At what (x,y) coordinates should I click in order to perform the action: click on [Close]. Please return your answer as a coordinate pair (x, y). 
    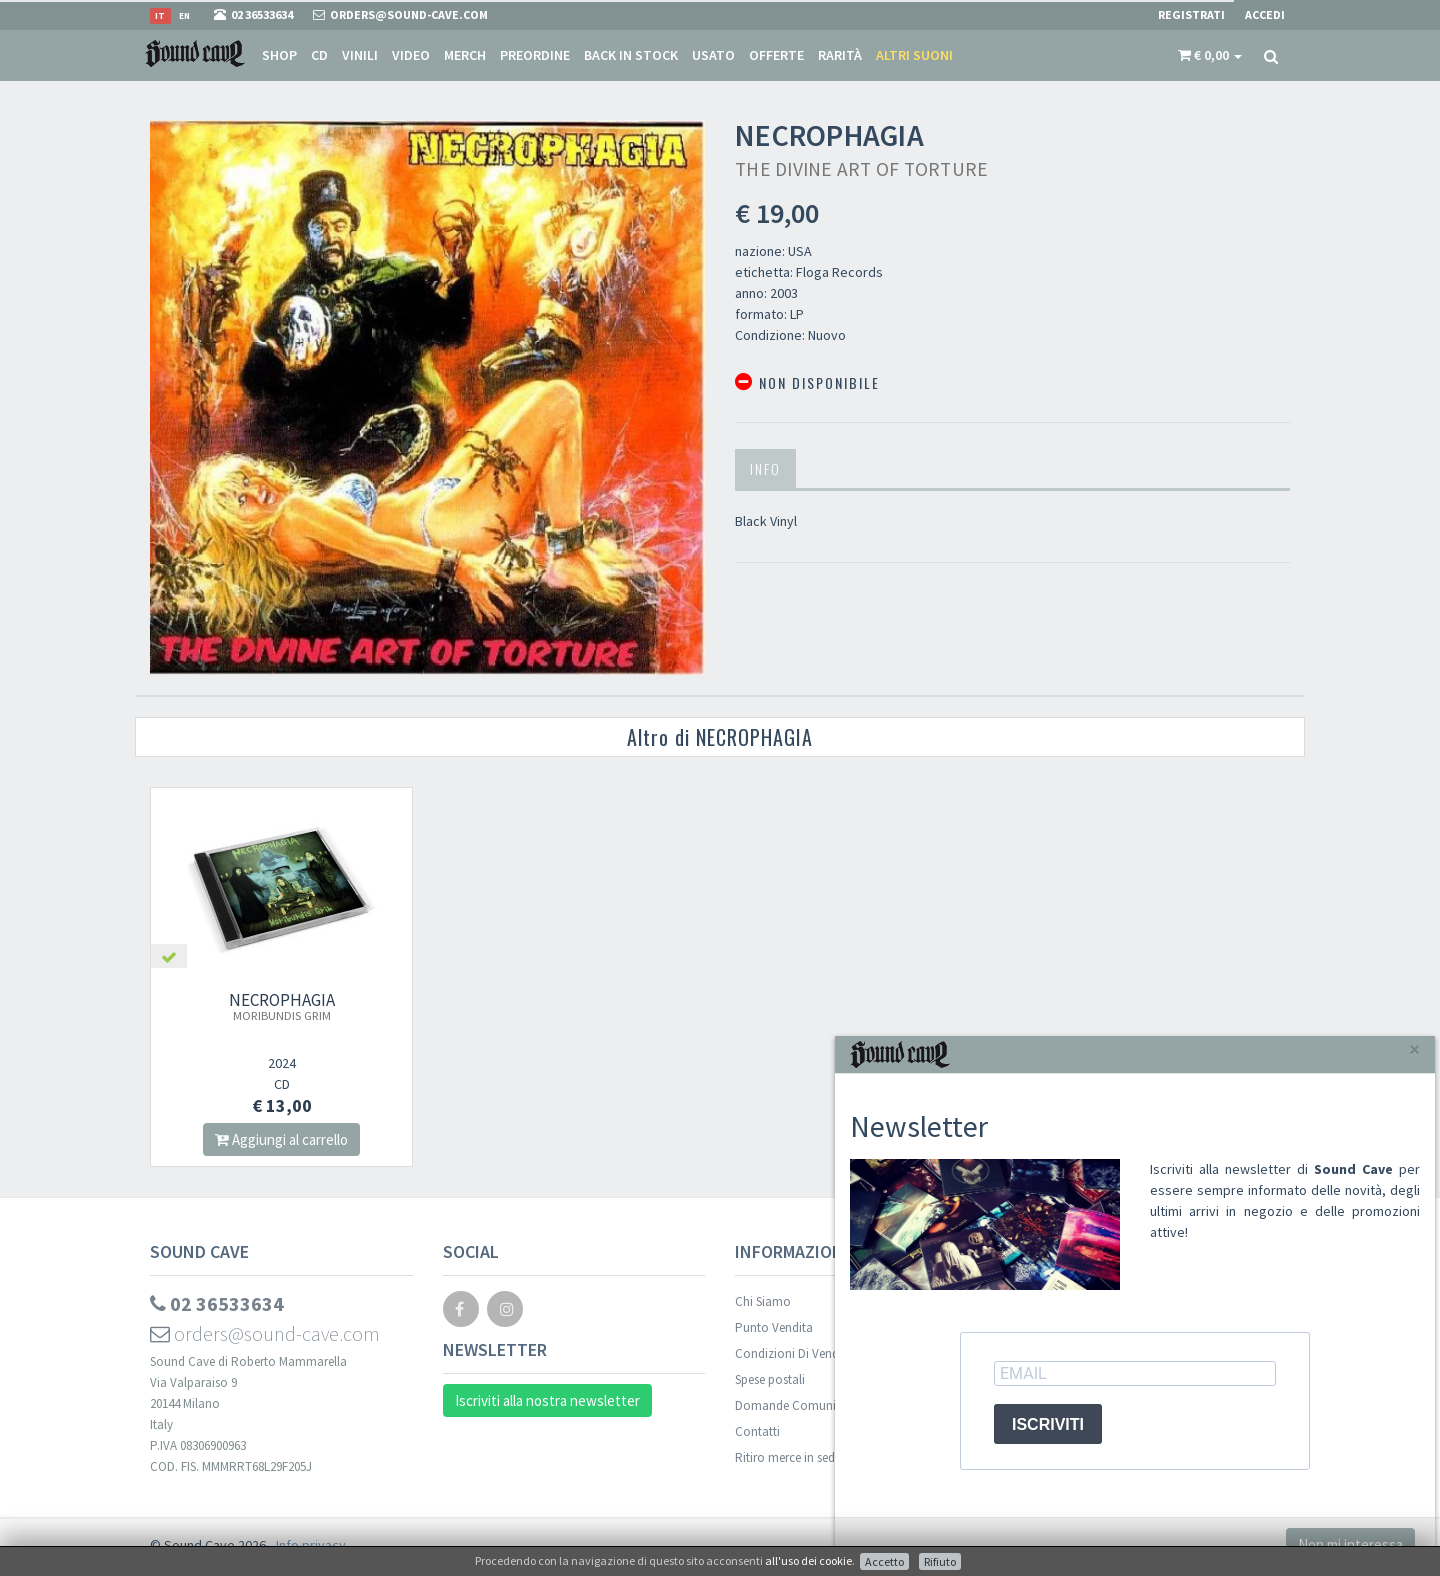
    Looking at the image, I should click on (1414, 1049).